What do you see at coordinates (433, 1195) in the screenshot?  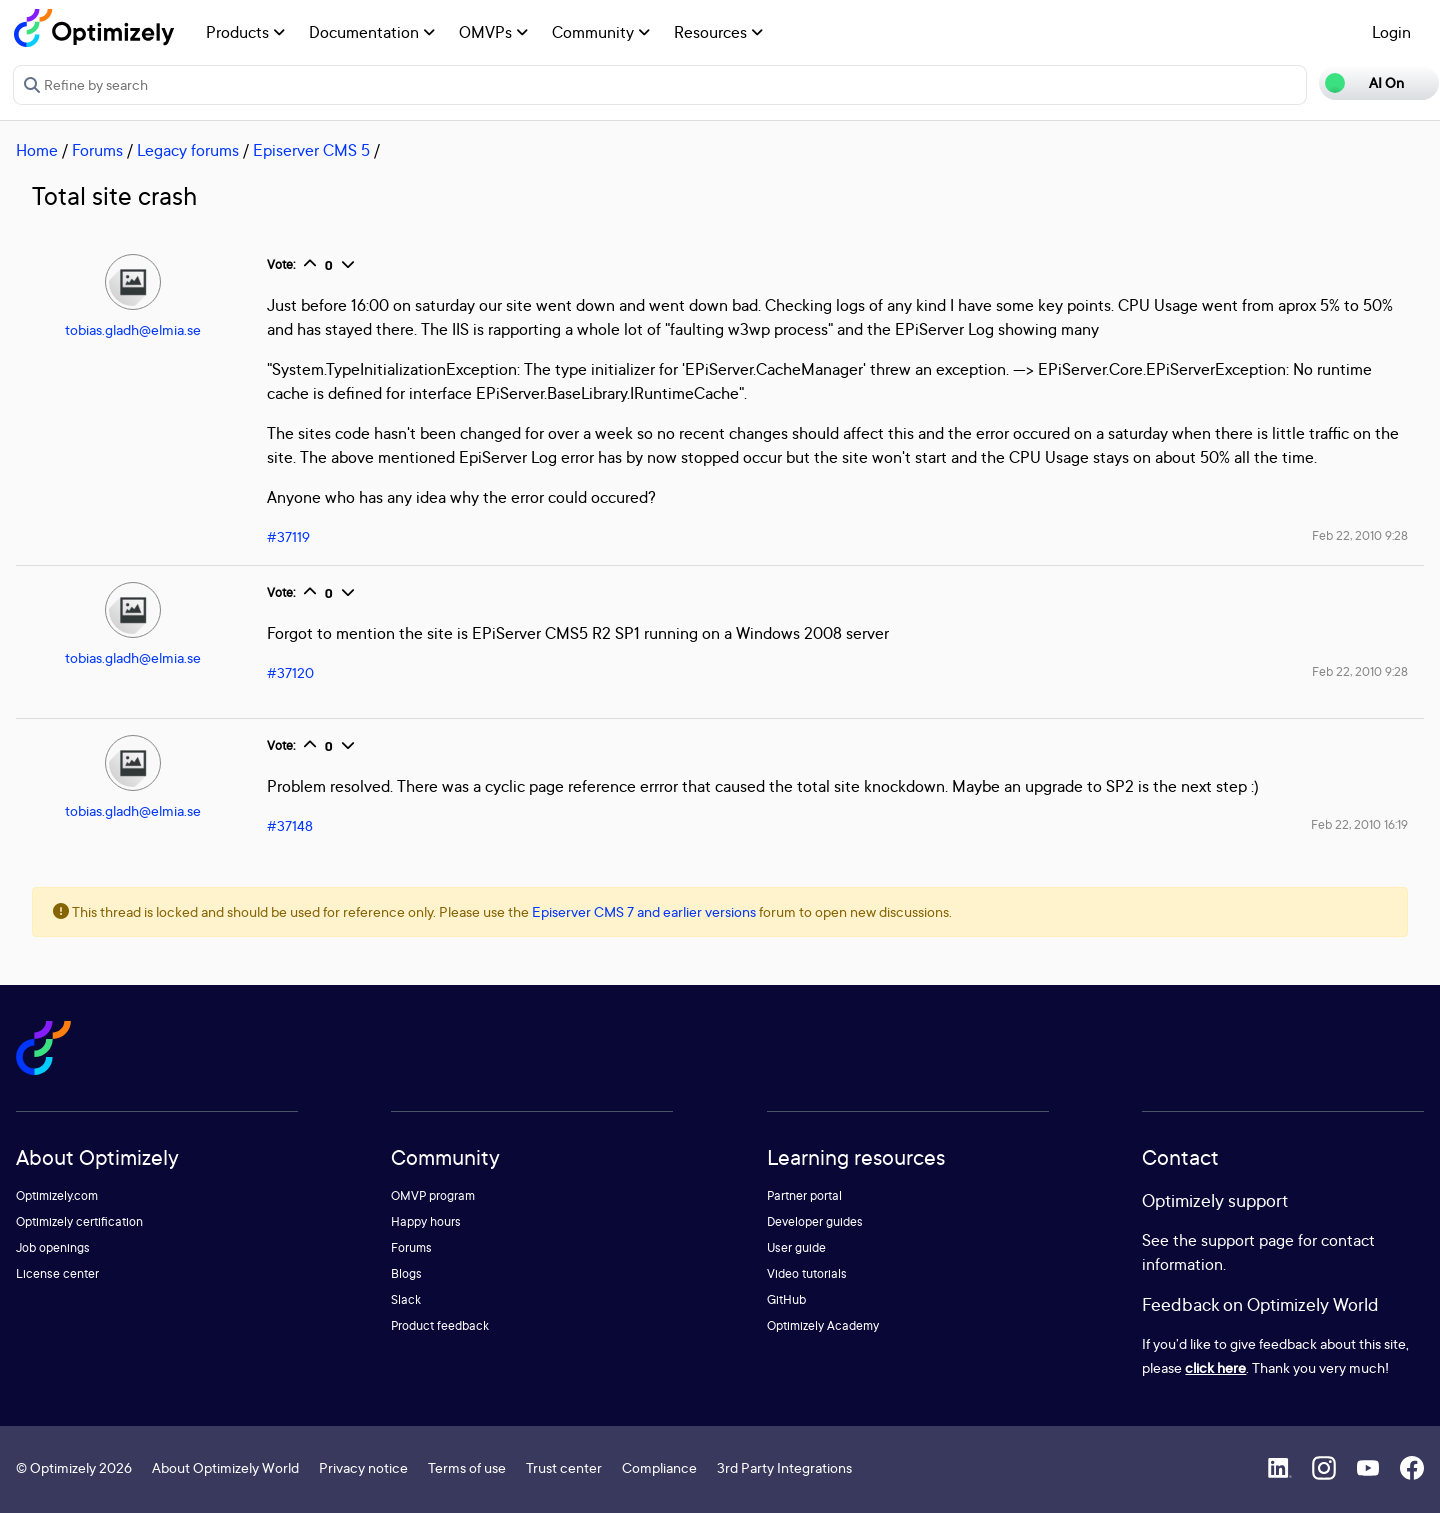 I see `OMVP program` at bounding box center [433, 1195].